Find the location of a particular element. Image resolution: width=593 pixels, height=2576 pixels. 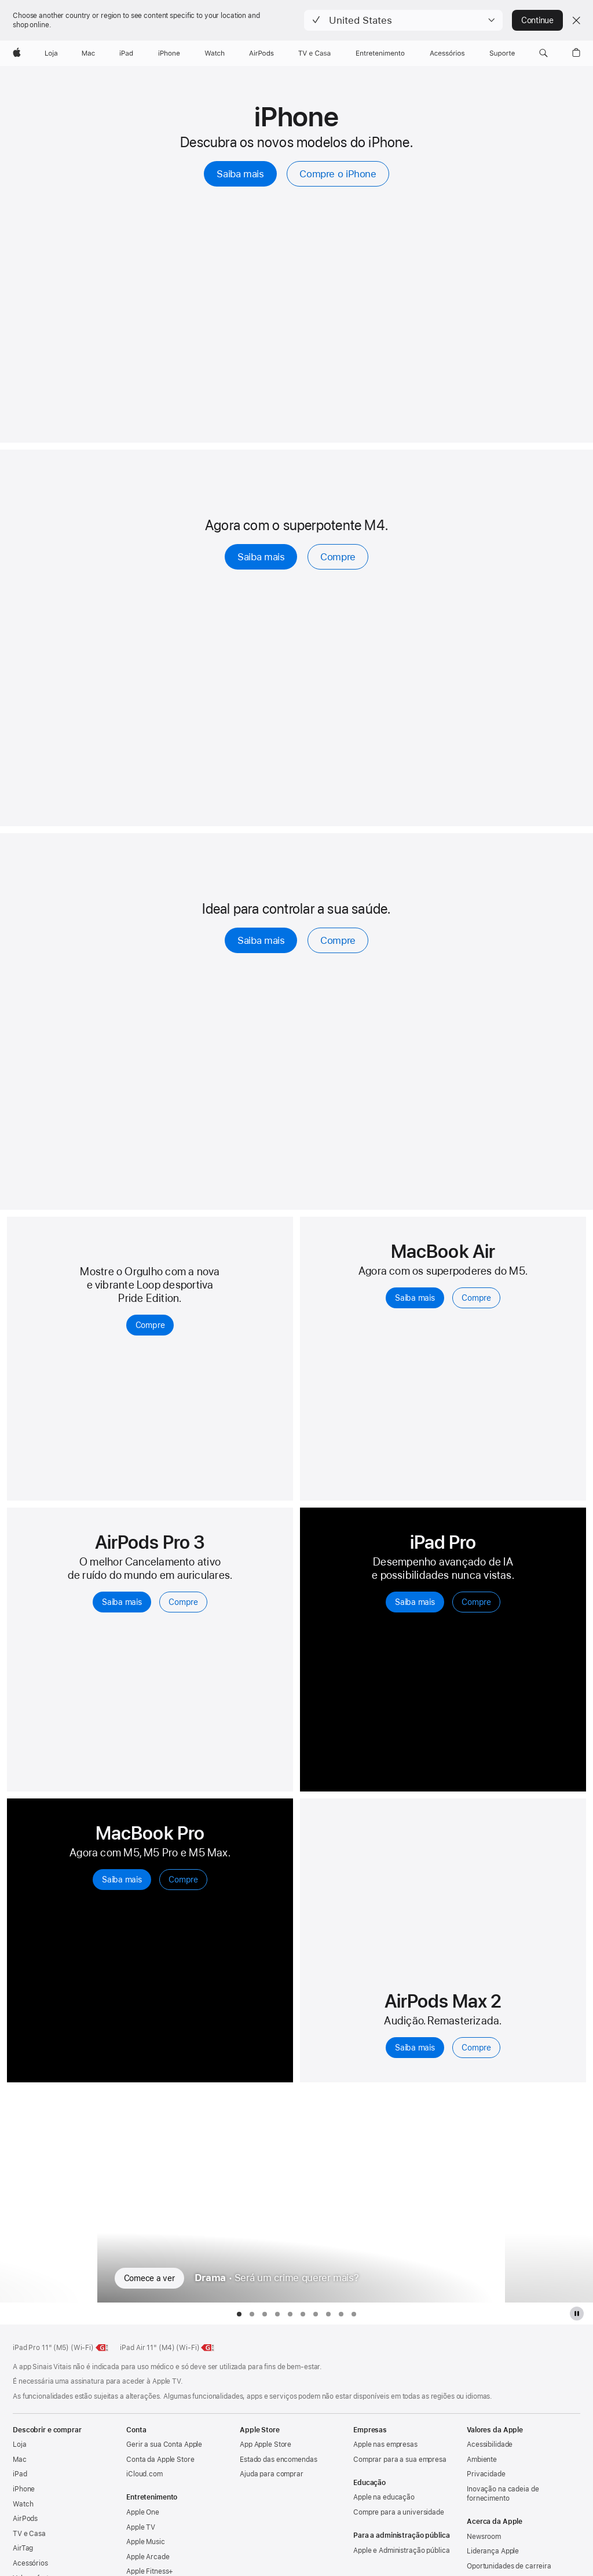

Compre [Compre o MacBook Pro] is located at coordinates (183, 1879).